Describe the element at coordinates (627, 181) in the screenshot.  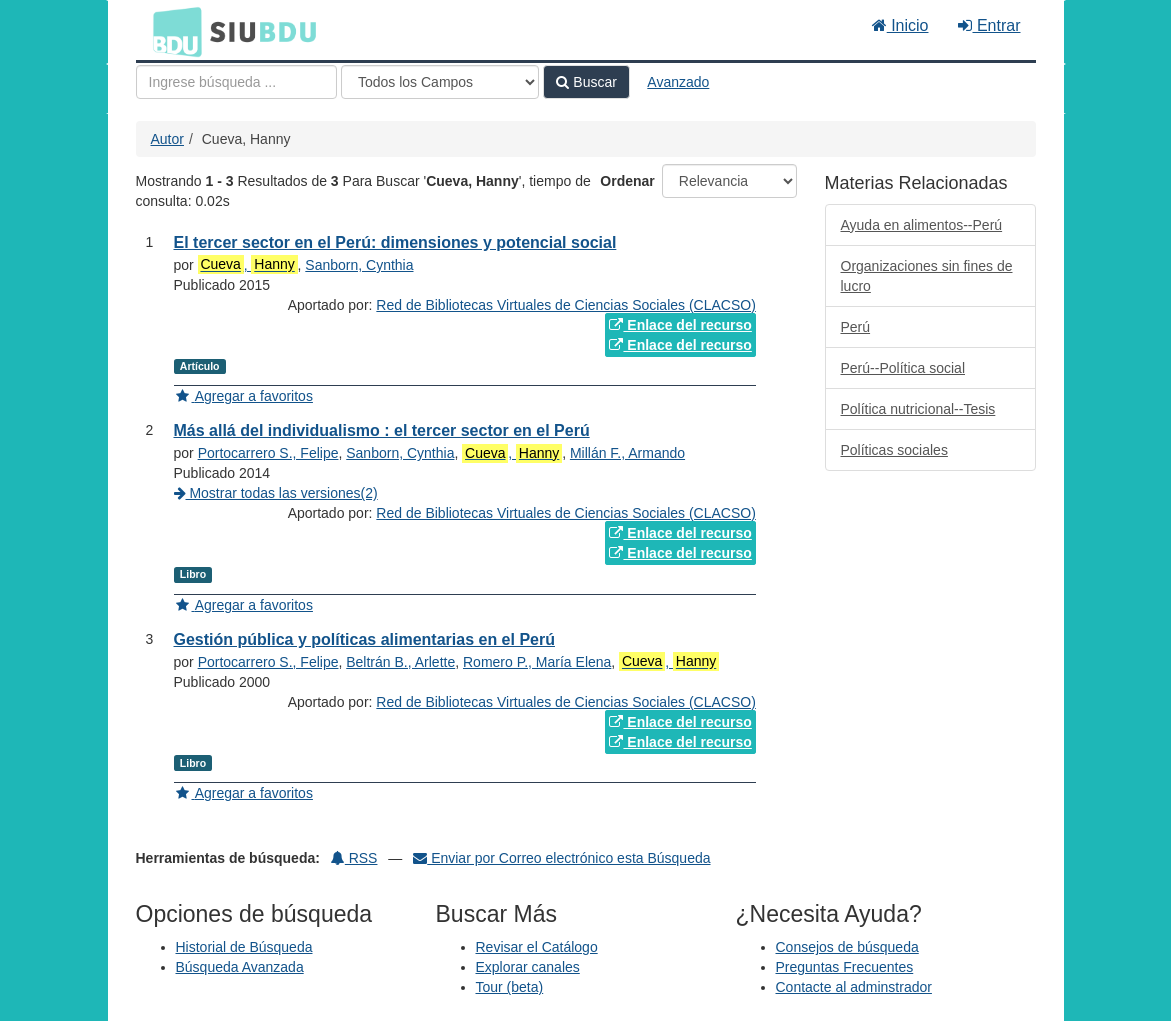
I see `Ordenar` at that location.